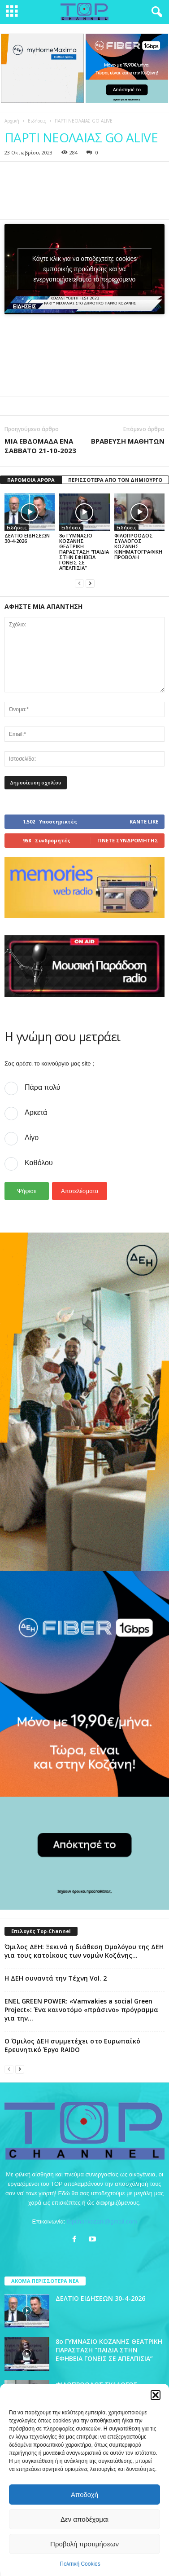  Describe the element at coordinates (90, 582) in the screenshot. I see `[next-page]` at that location.